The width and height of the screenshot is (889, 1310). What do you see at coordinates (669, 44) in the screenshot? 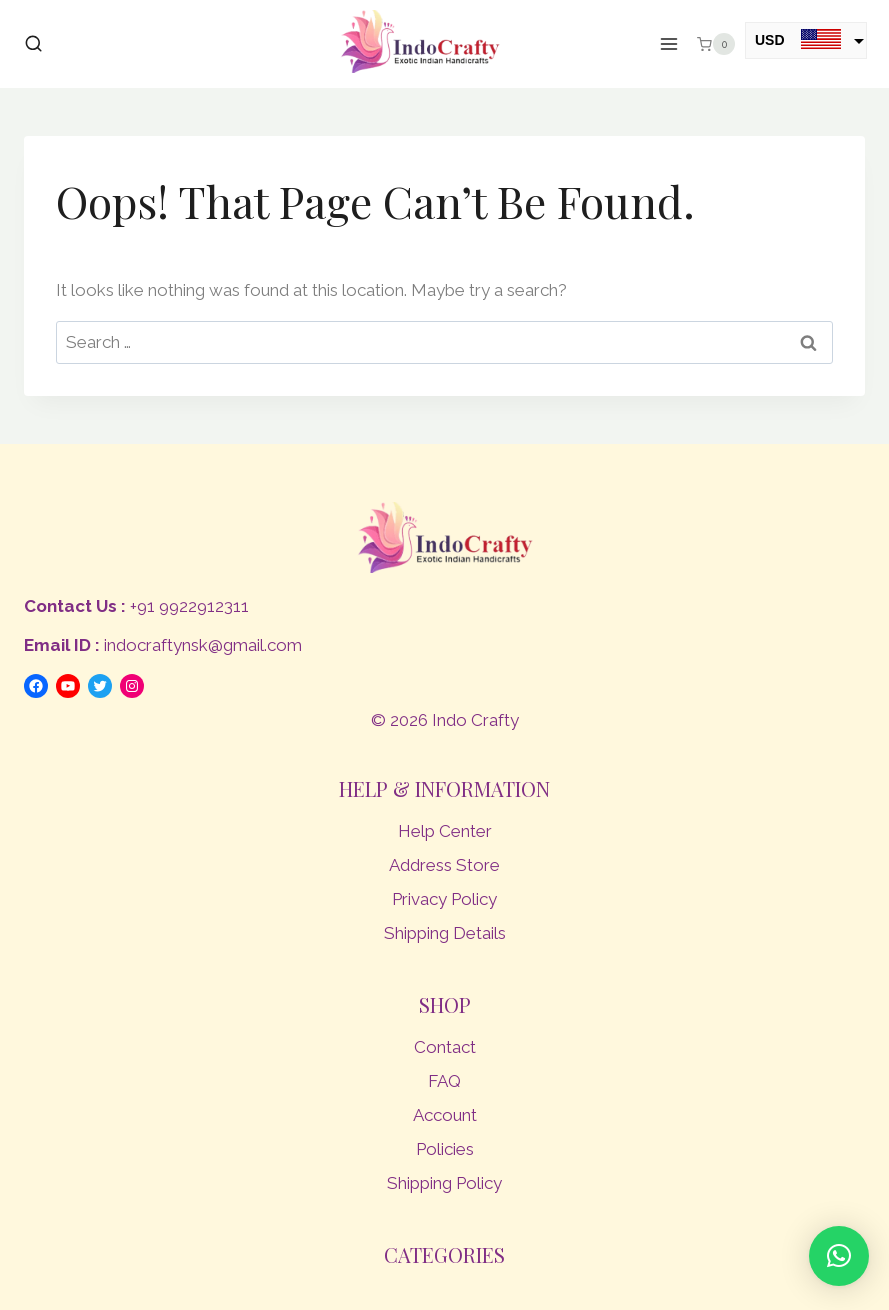
I see `[Open menu]` at bounding box center [669, 44].